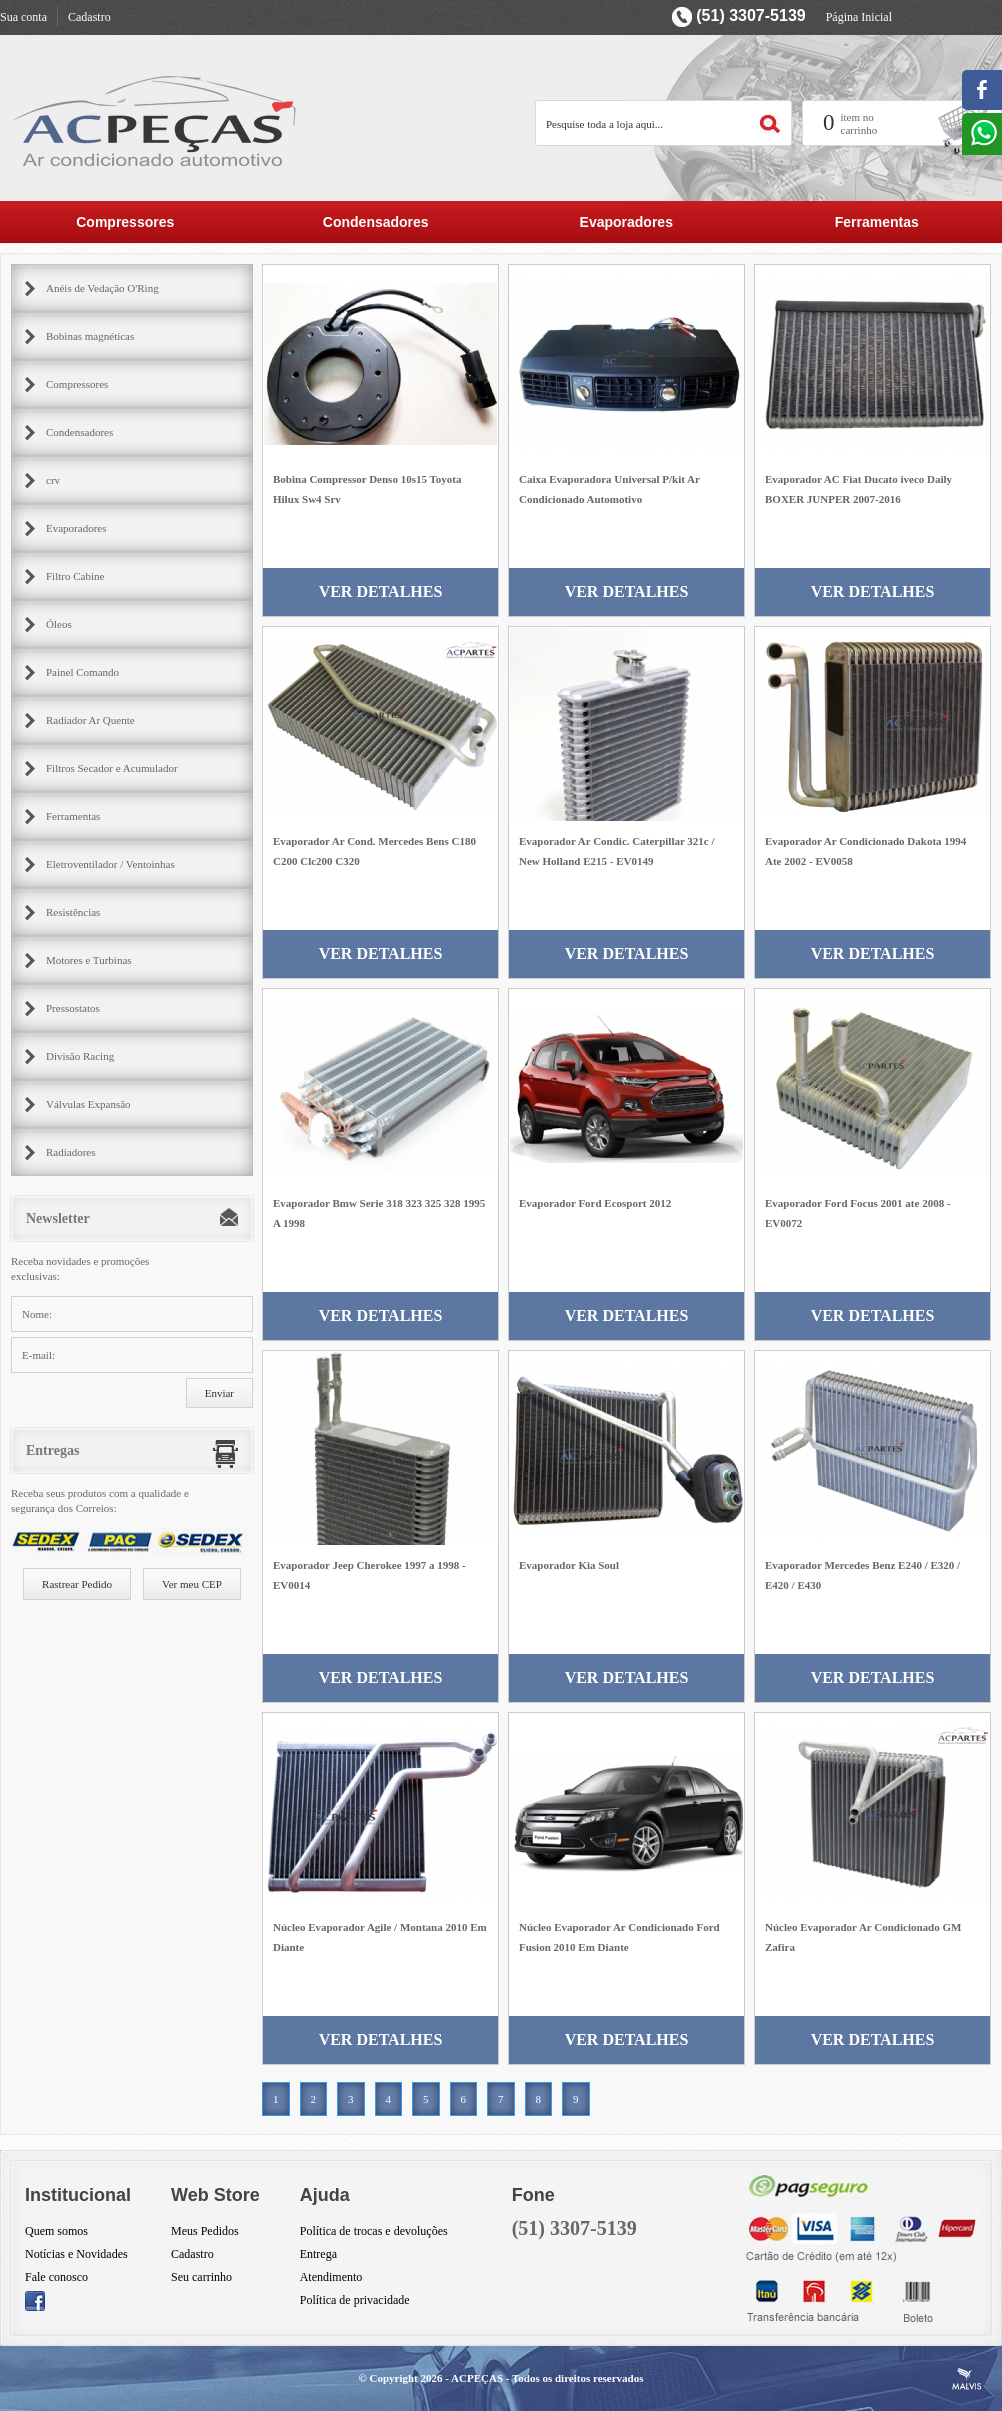  I want to click on Radiadores, so click(70, 1152).